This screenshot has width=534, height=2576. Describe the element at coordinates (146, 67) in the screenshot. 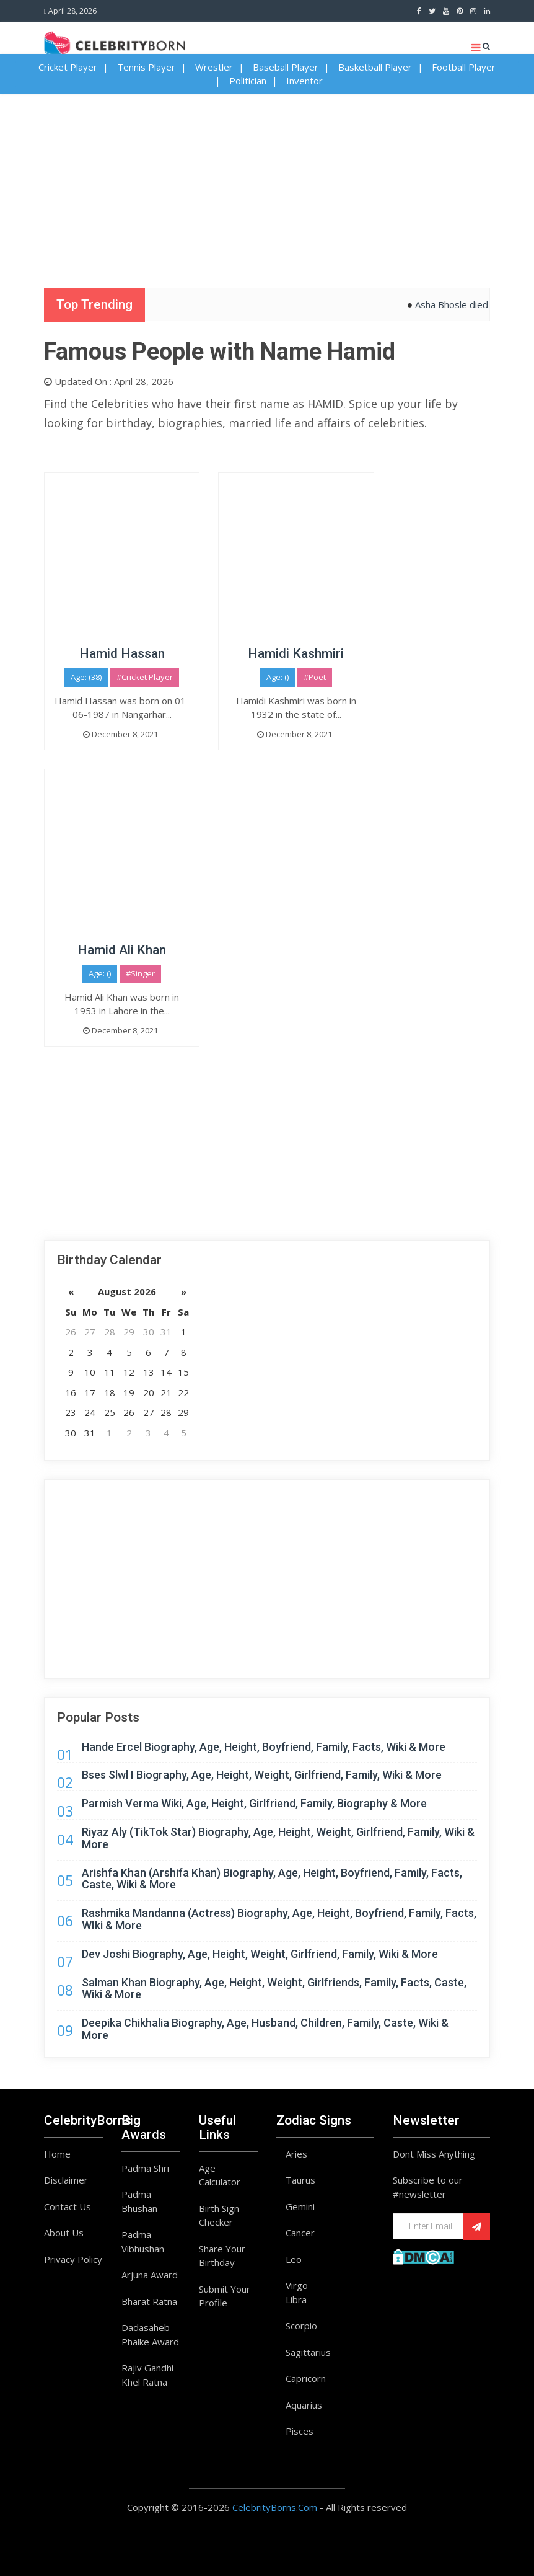

I see `Tennis Player` at that location.